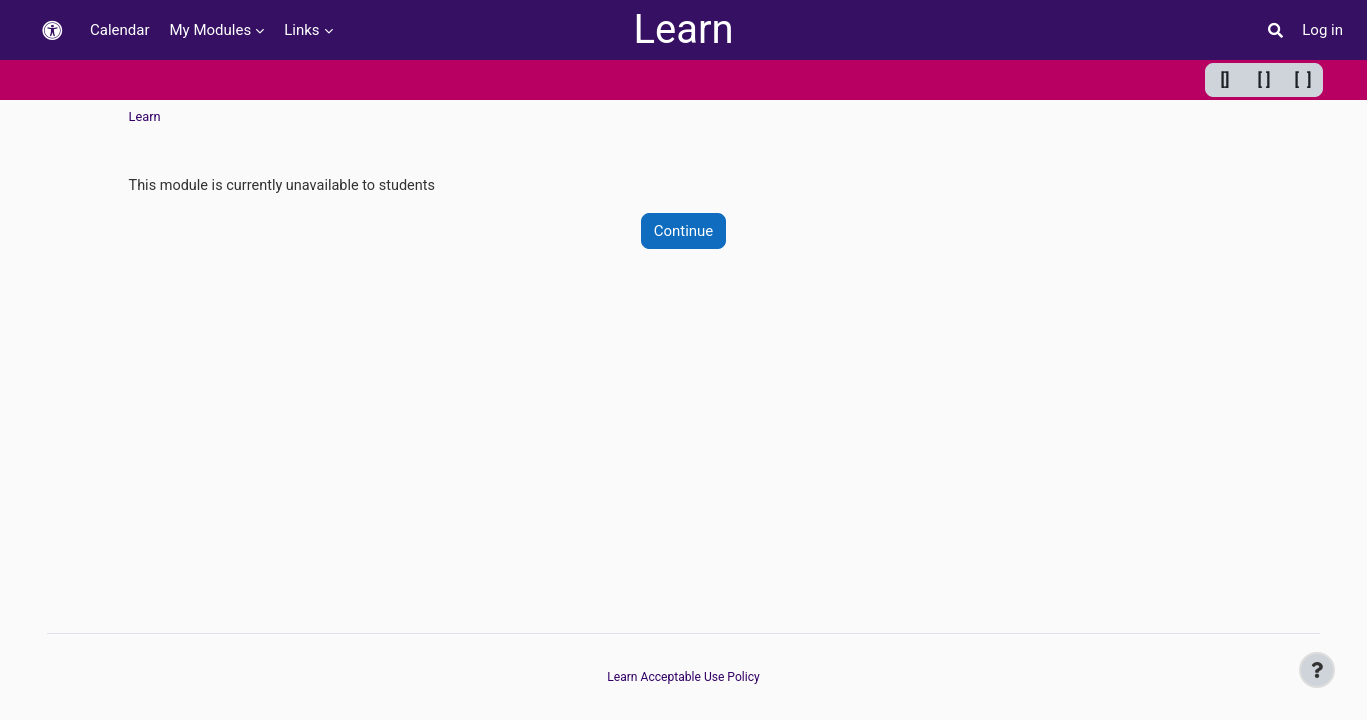 The width and height of the screenshot is (1367, 720). I want to click on [Show footer], so click(1317, 670).